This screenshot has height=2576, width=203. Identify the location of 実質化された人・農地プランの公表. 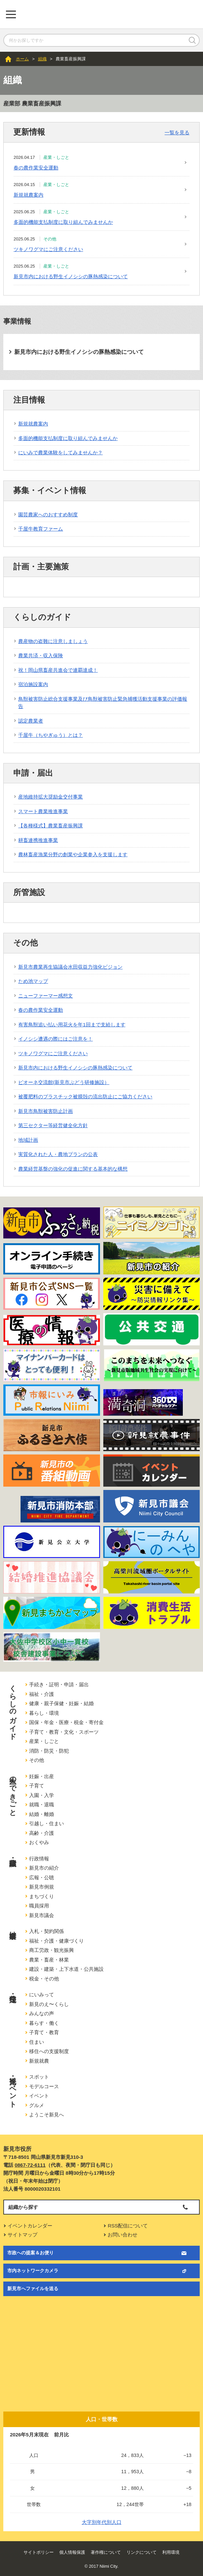
(58, 1154).